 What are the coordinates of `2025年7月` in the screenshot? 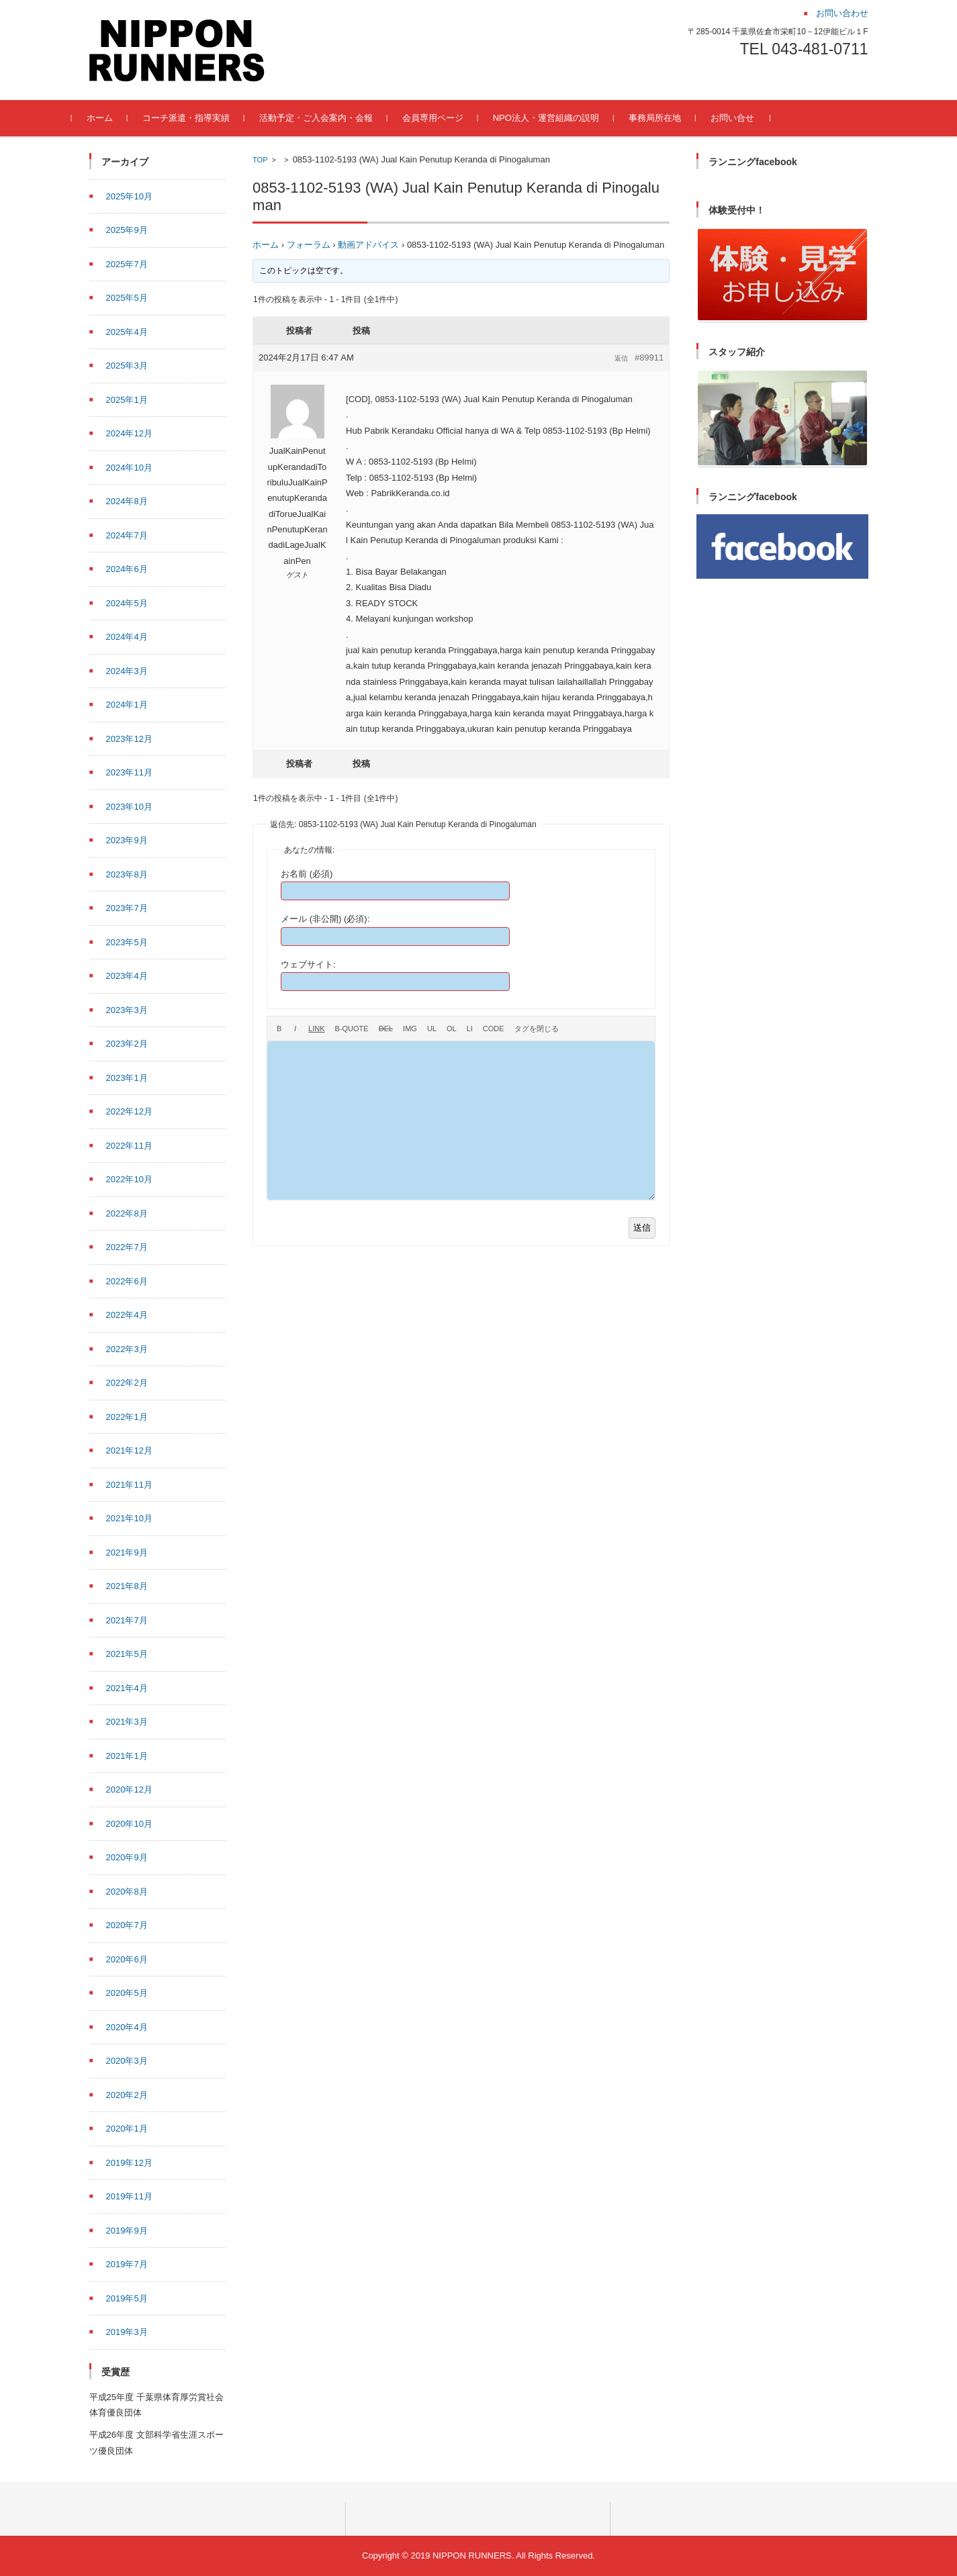 It's located at (127, 264).